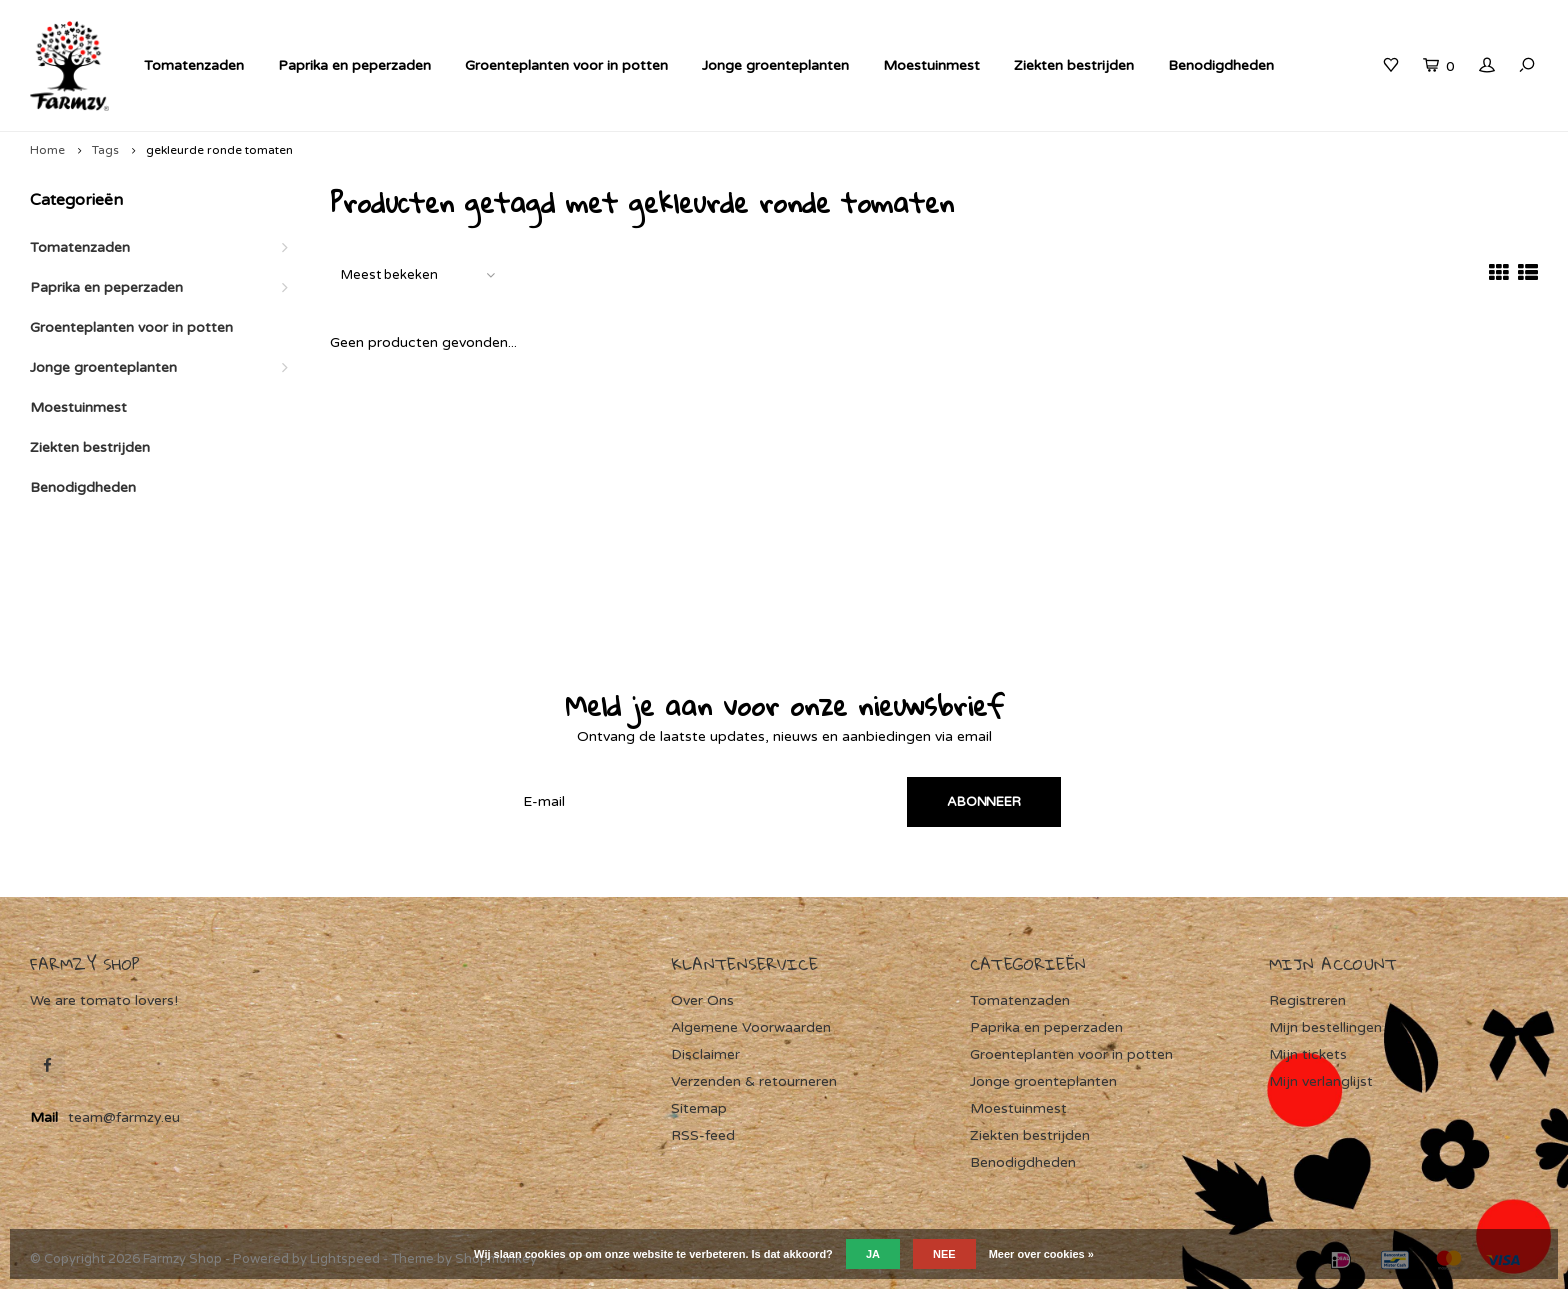 This screenshot has height=1289, width=1568. What do you see at coordinates (219, 150) in the screenshot?
I see `gekleurde ronde tomaten` at bounding box center [219, 150].